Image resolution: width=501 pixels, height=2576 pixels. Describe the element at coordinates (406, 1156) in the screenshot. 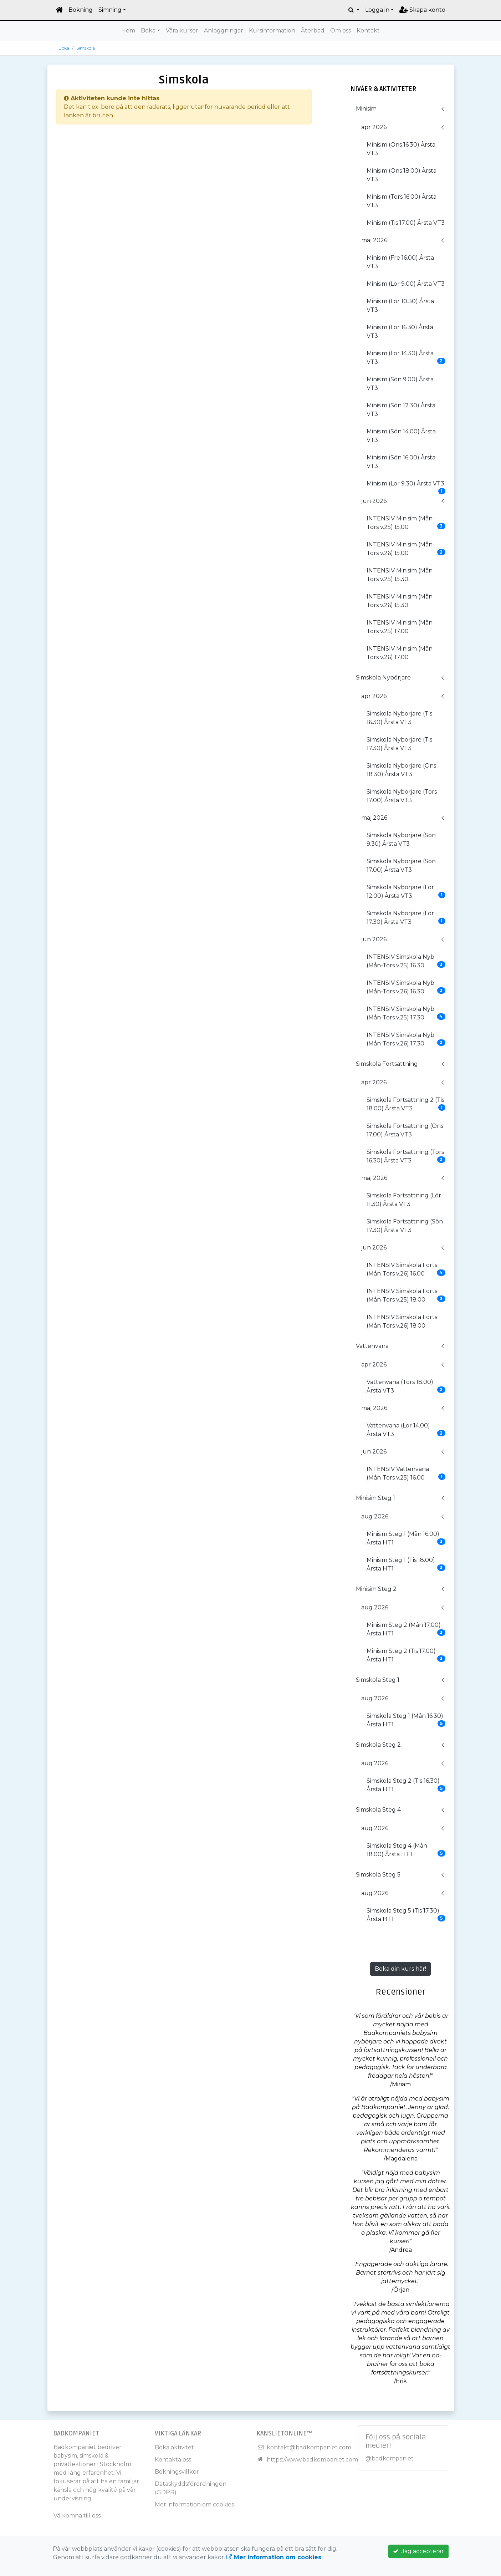

I see `Simskola Fortsättning (Tors 16.30) Årsta VT3` at that location.